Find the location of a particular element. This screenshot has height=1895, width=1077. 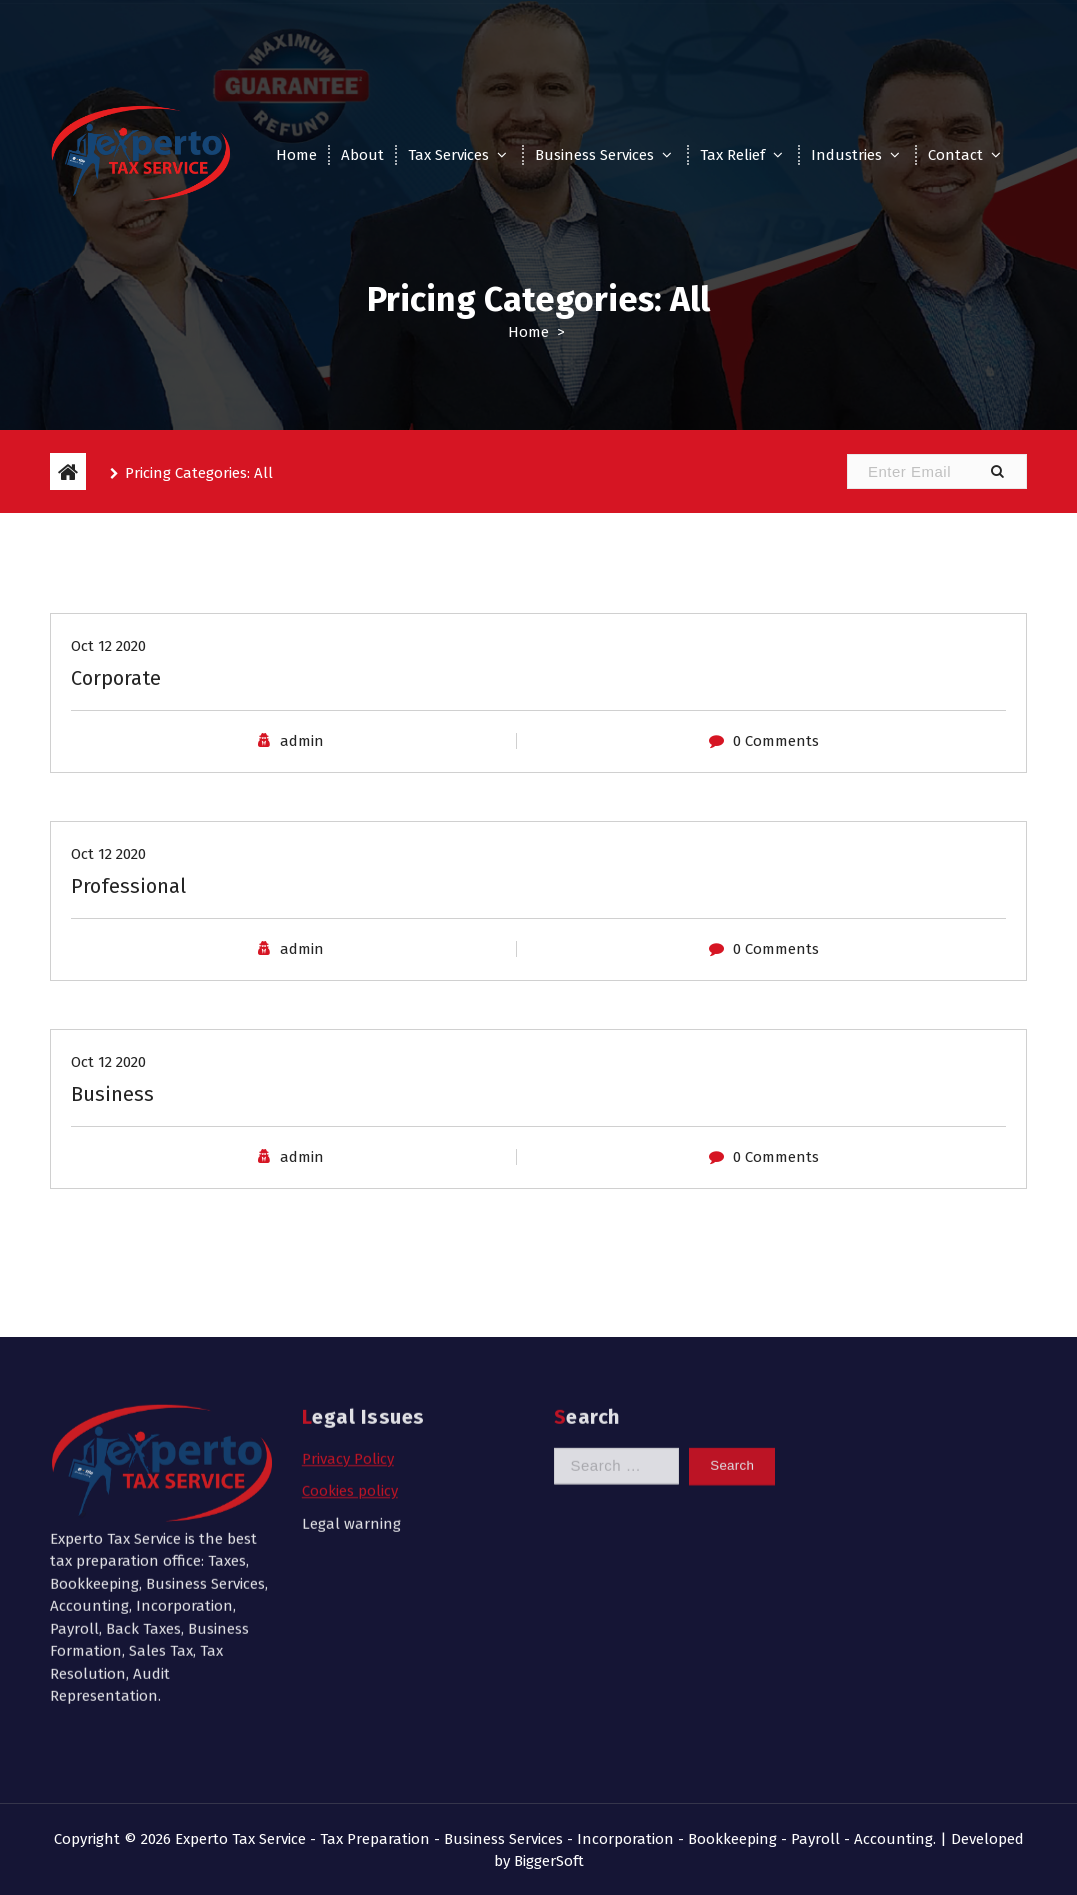

About is located at coordinates (362, 155).